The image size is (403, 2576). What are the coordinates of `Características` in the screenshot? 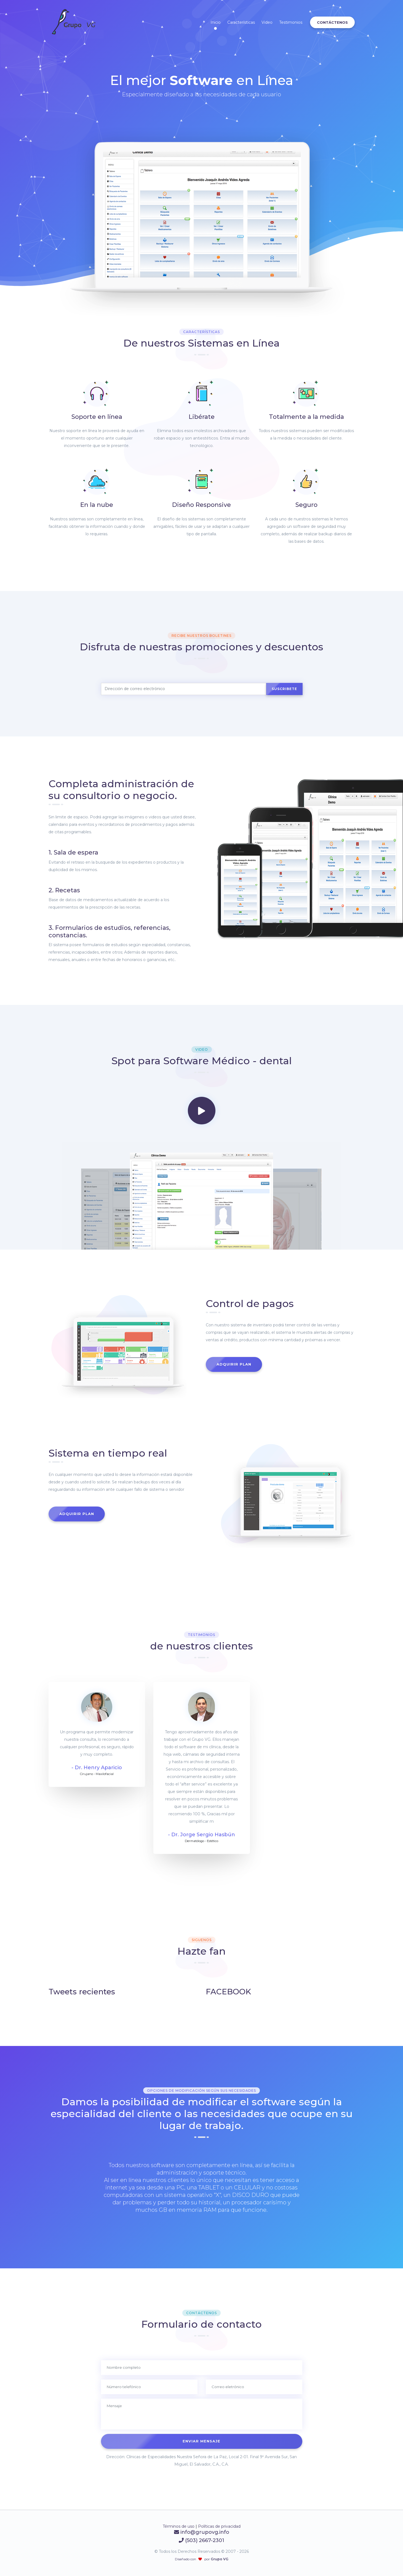 It's located at (241, 22).